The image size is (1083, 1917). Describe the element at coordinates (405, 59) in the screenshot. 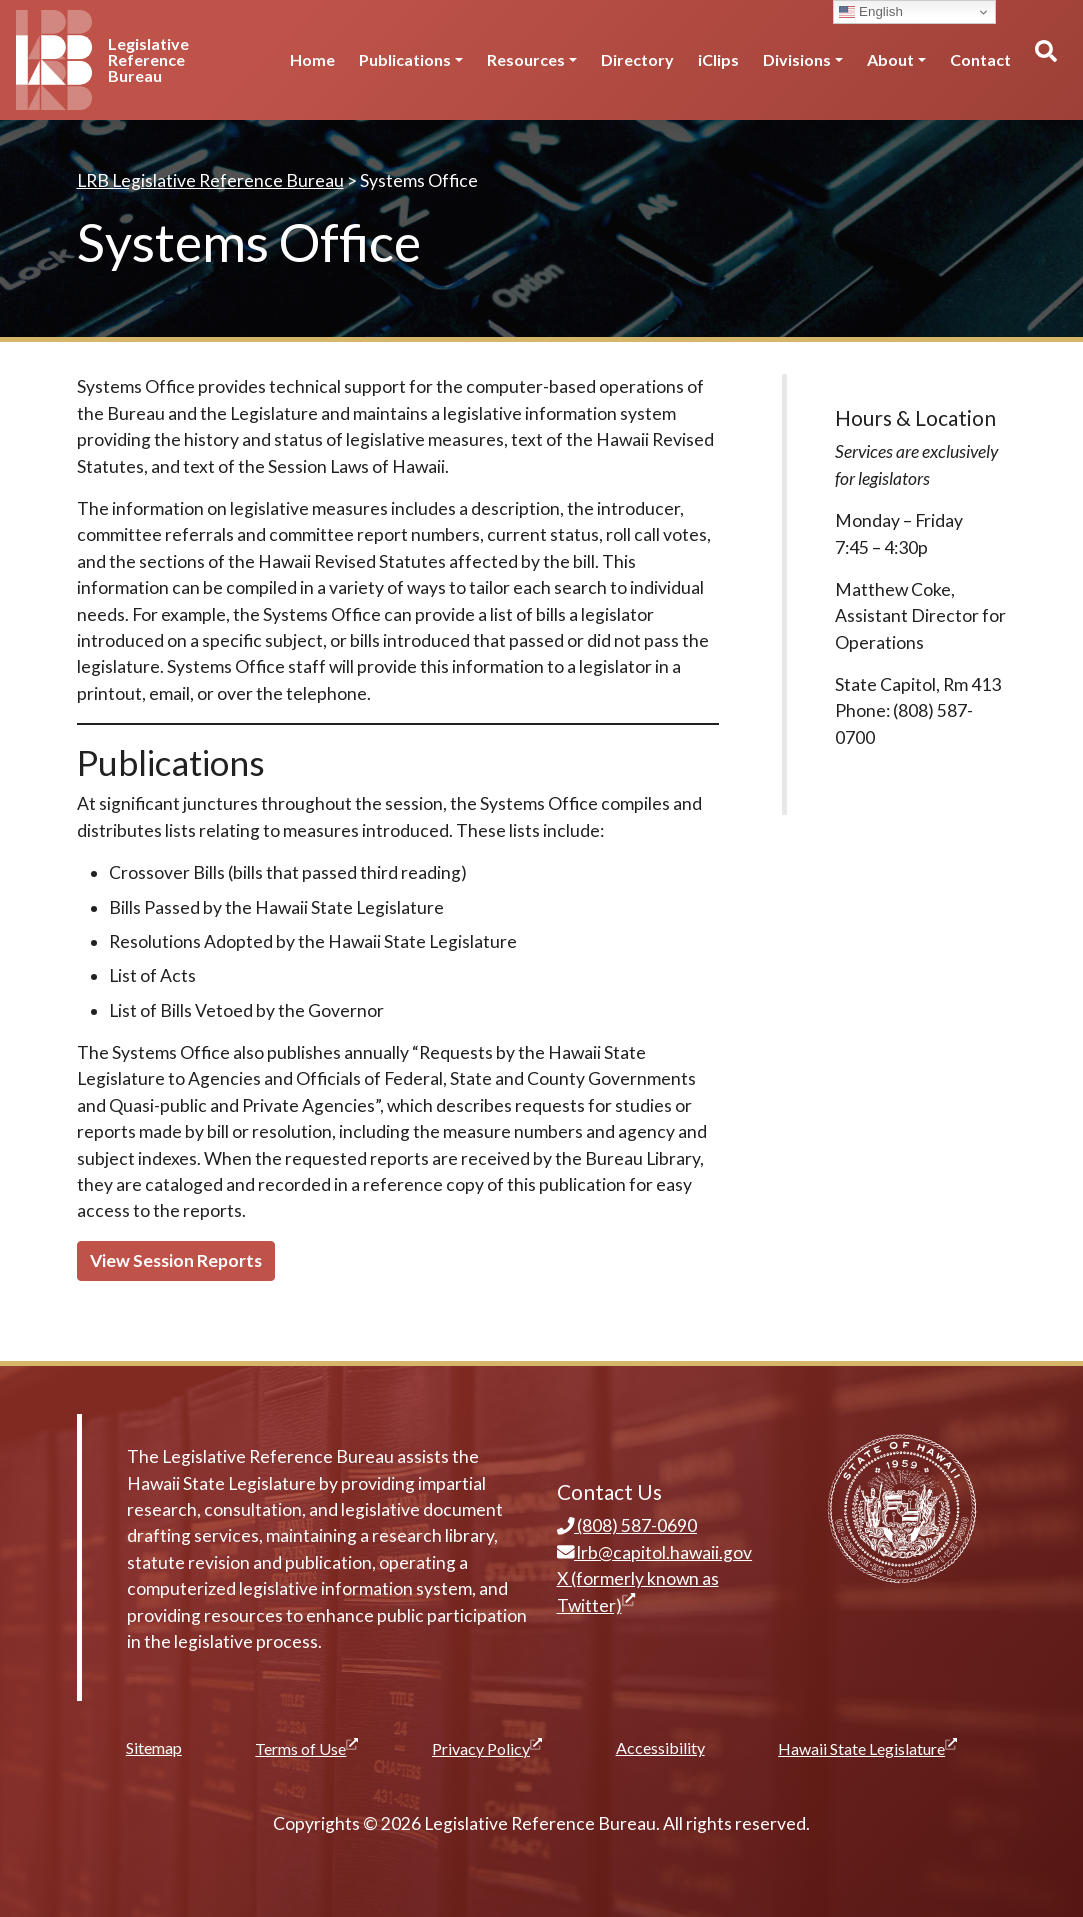

I see `Publications` at that location.